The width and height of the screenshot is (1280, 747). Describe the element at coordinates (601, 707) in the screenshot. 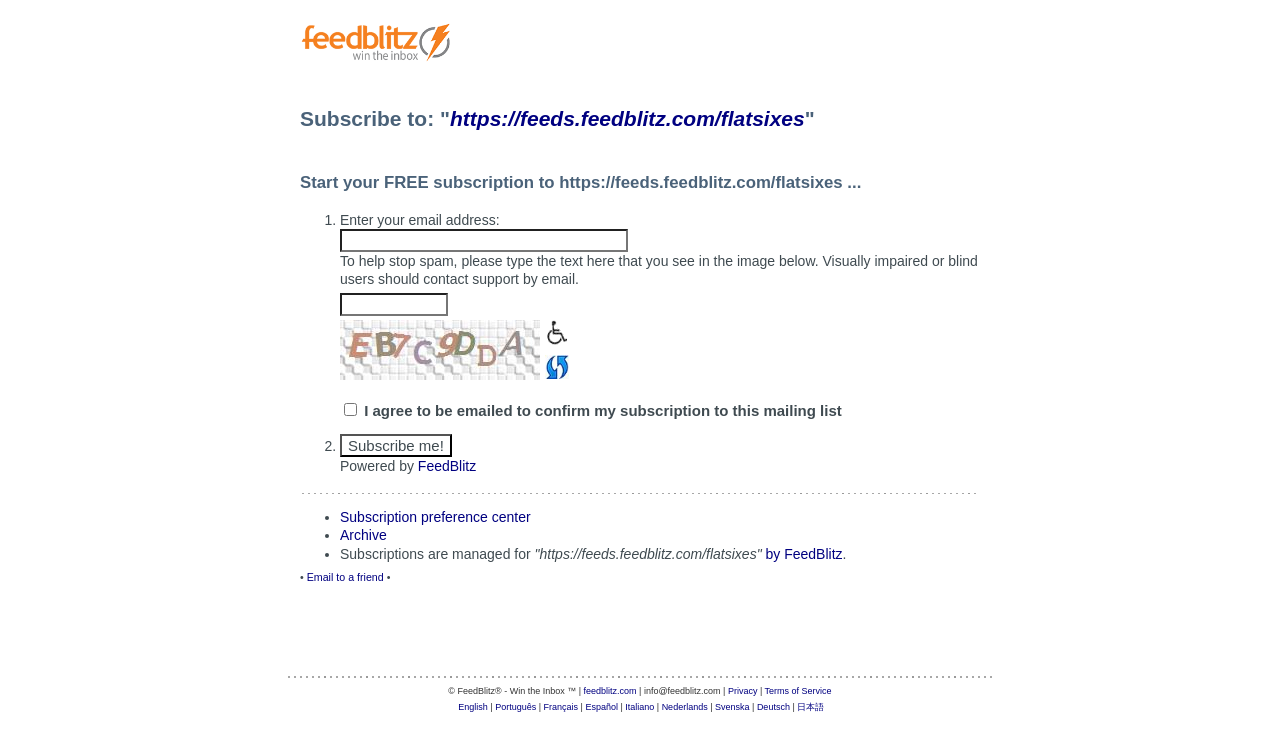

I see `Español` at that location.